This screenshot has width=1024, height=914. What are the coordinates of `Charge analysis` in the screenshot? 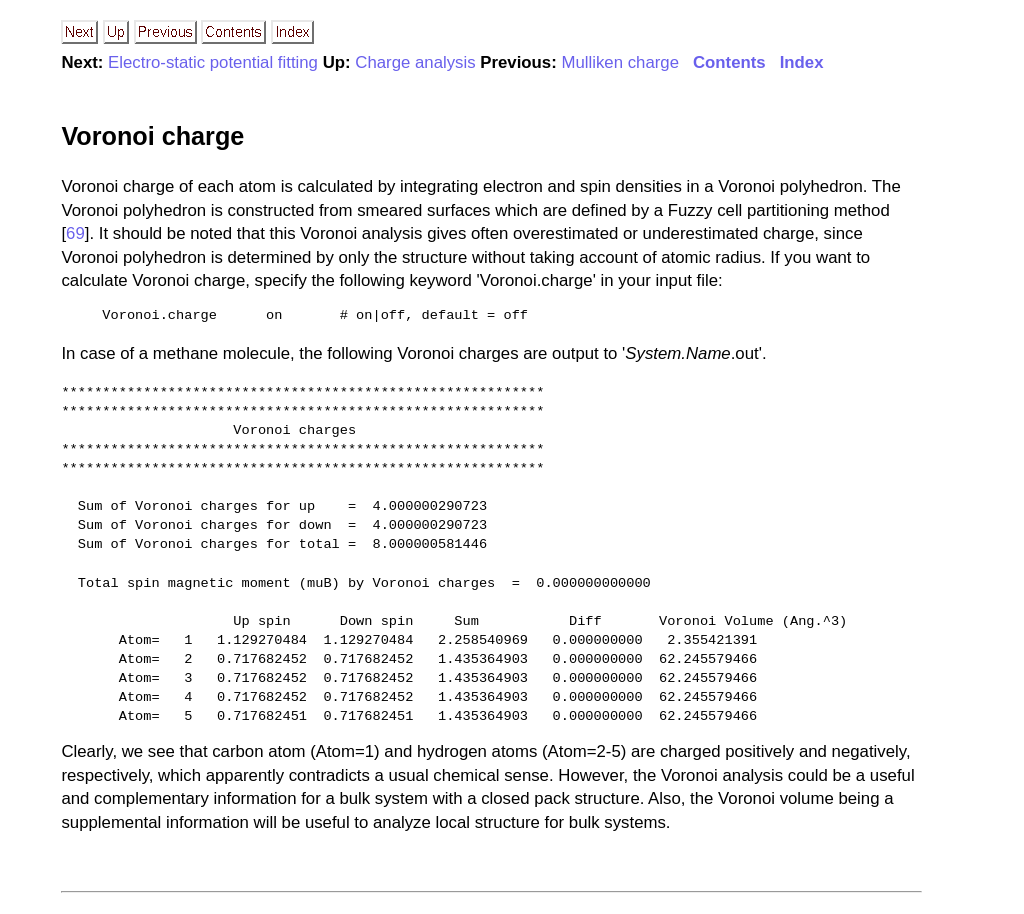 It's located at (415, 62).